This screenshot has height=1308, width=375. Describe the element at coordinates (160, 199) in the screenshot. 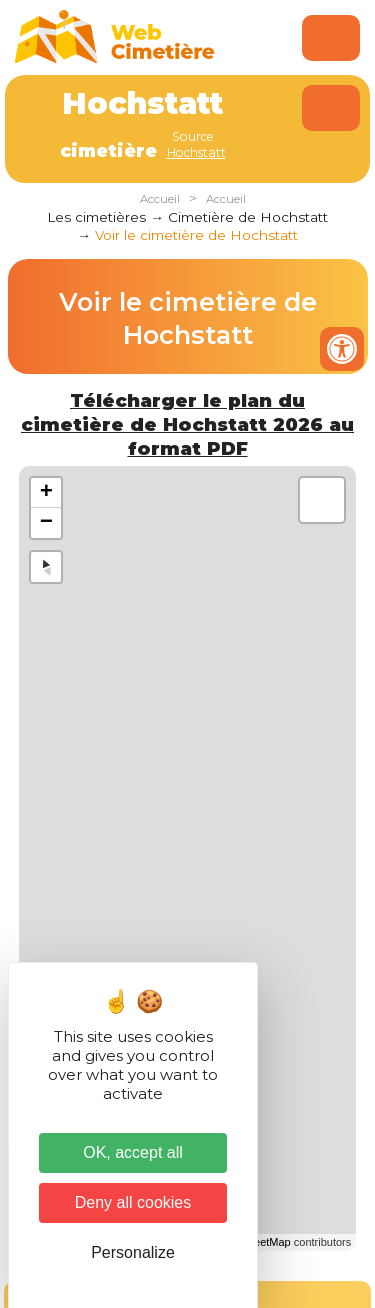

I see `Accueil` at that location.